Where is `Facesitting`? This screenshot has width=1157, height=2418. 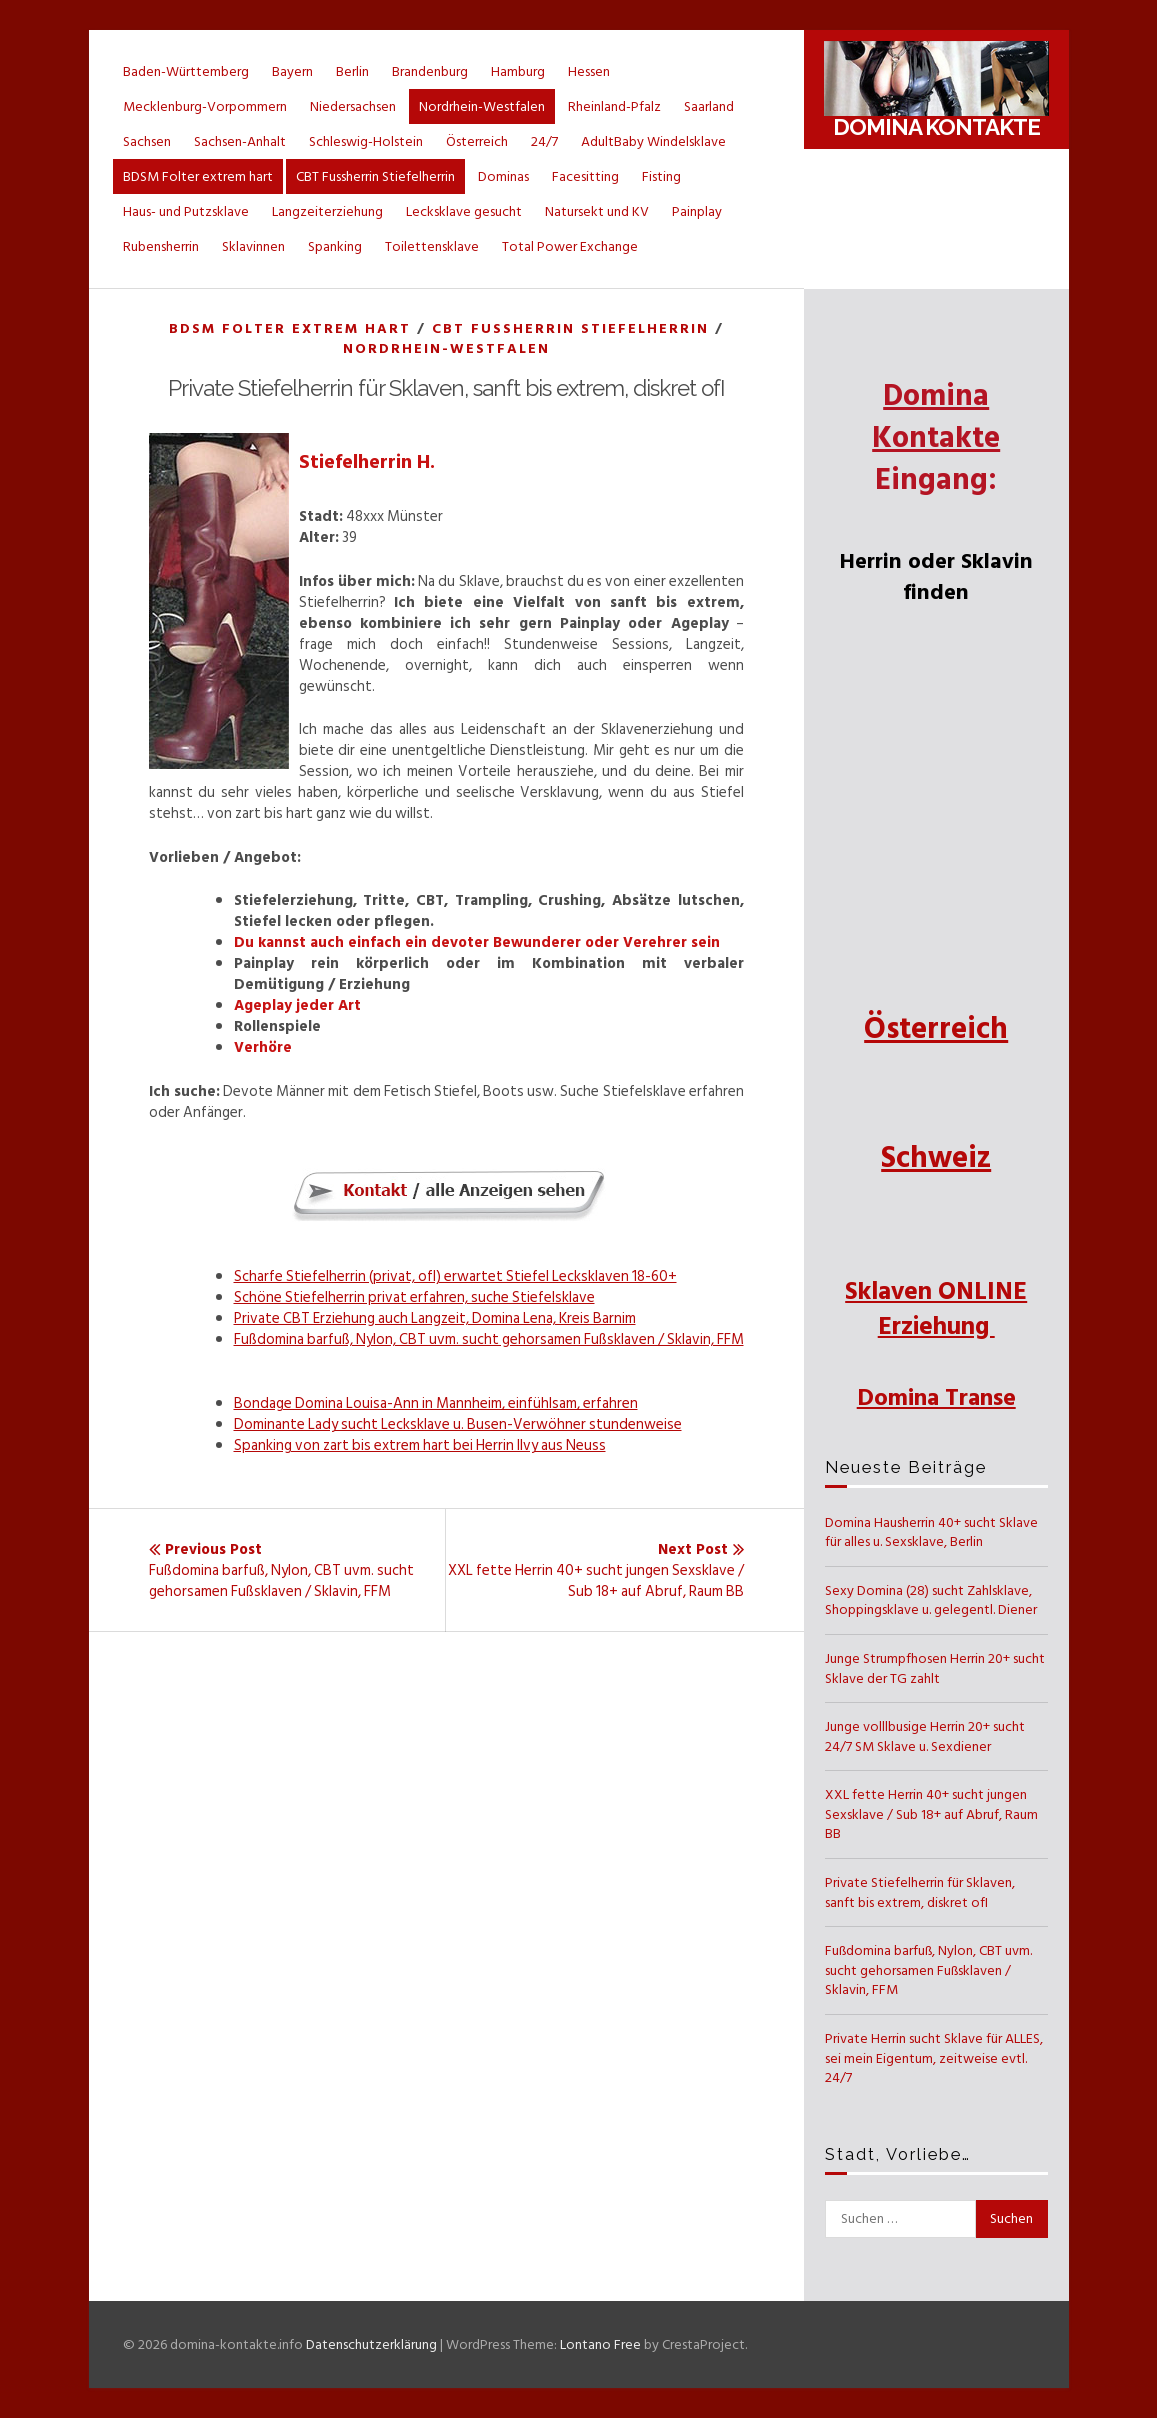 Facesitting is located at coordinates (585, 176).